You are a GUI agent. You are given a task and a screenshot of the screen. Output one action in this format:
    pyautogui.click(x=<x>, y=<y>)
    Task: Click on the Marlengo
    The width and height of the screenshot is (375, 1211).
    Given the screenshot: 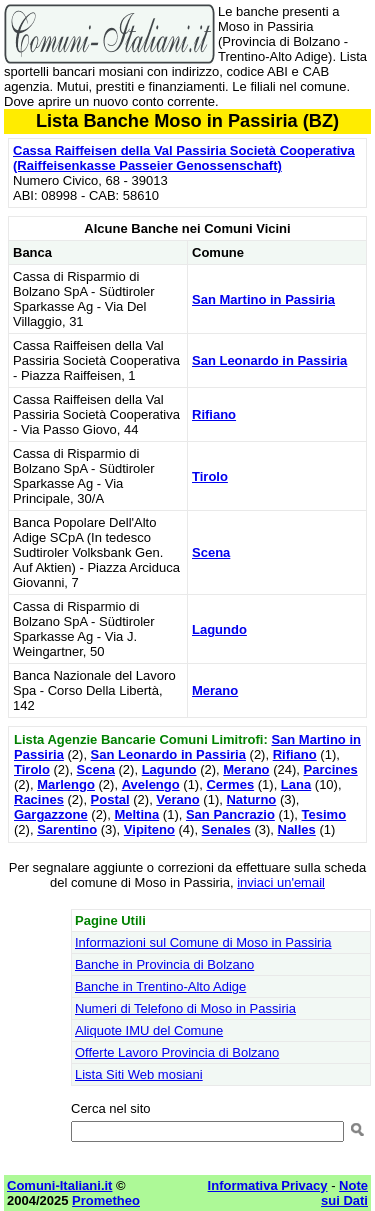 What is the action you would take?
    pyautogui.click(x=66, y=784)
    